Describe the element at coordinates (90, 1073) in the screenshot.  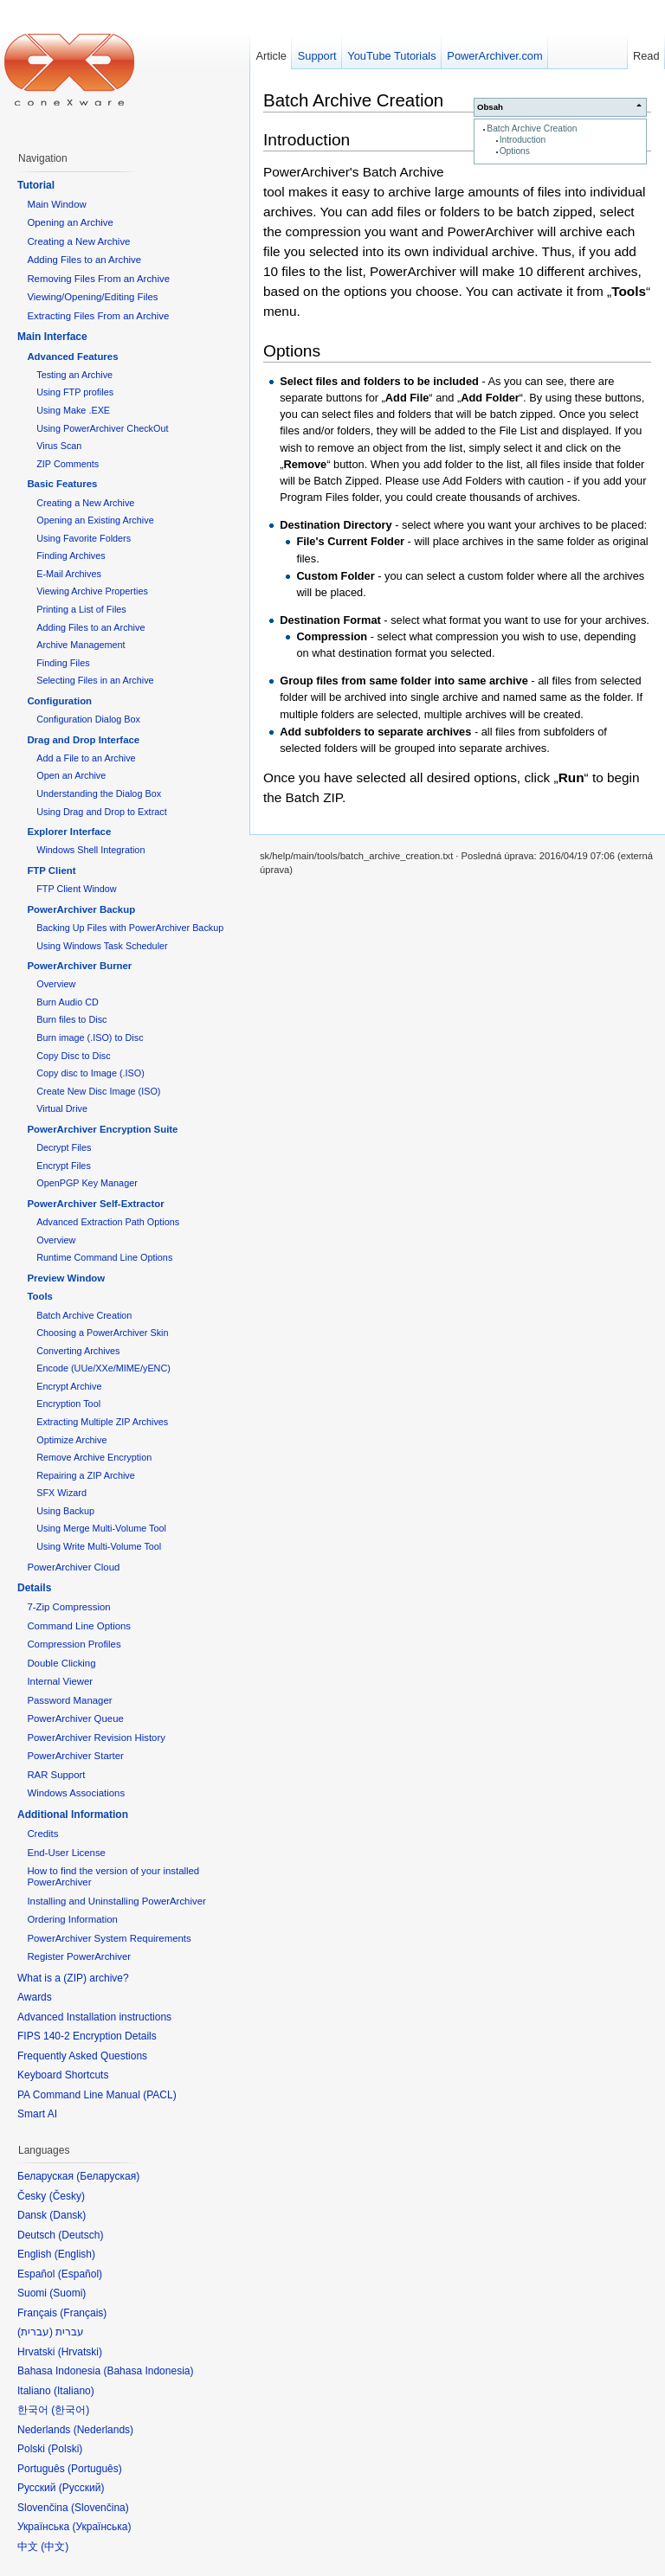
I see `Copy disc to Image (.ISO)` at that location.